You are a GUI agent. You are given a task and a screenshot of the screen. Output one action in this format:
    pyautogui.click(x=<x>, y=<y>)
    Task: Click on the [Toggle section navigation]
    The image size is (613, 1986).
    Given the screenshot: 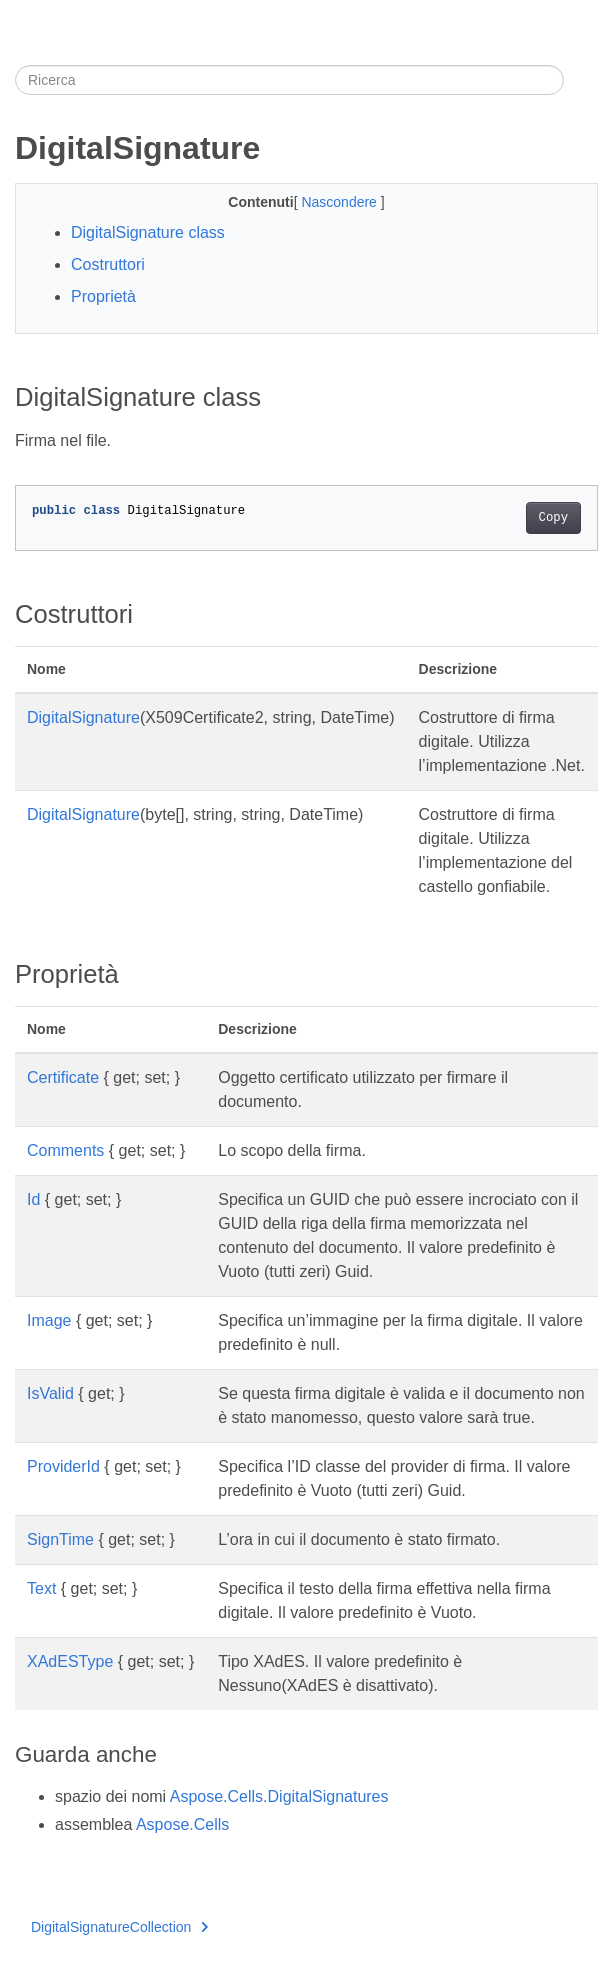 What is the action you would take?
    pyautogui.click(x=581, y=80)
    